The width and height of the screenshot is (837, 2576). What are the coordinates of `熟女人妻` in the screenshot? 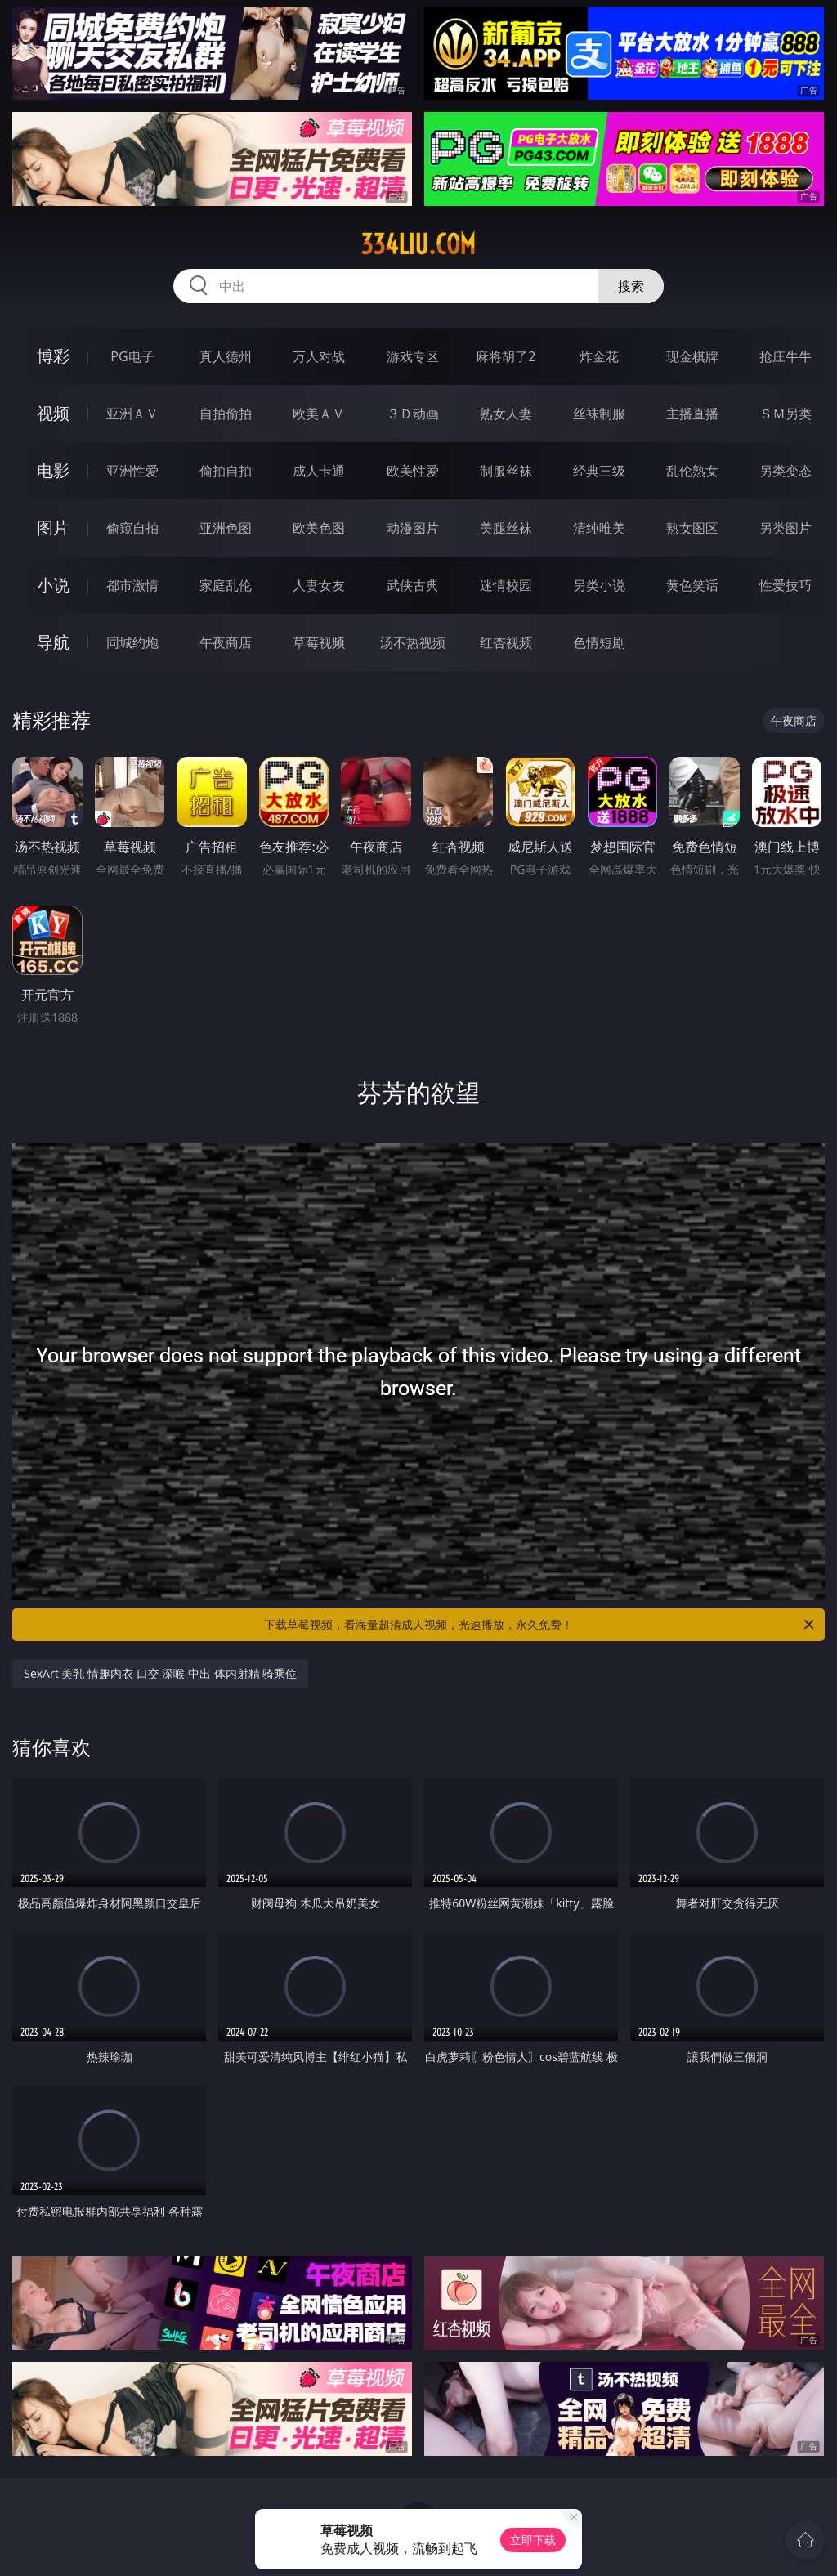 It's located at (506, 414).